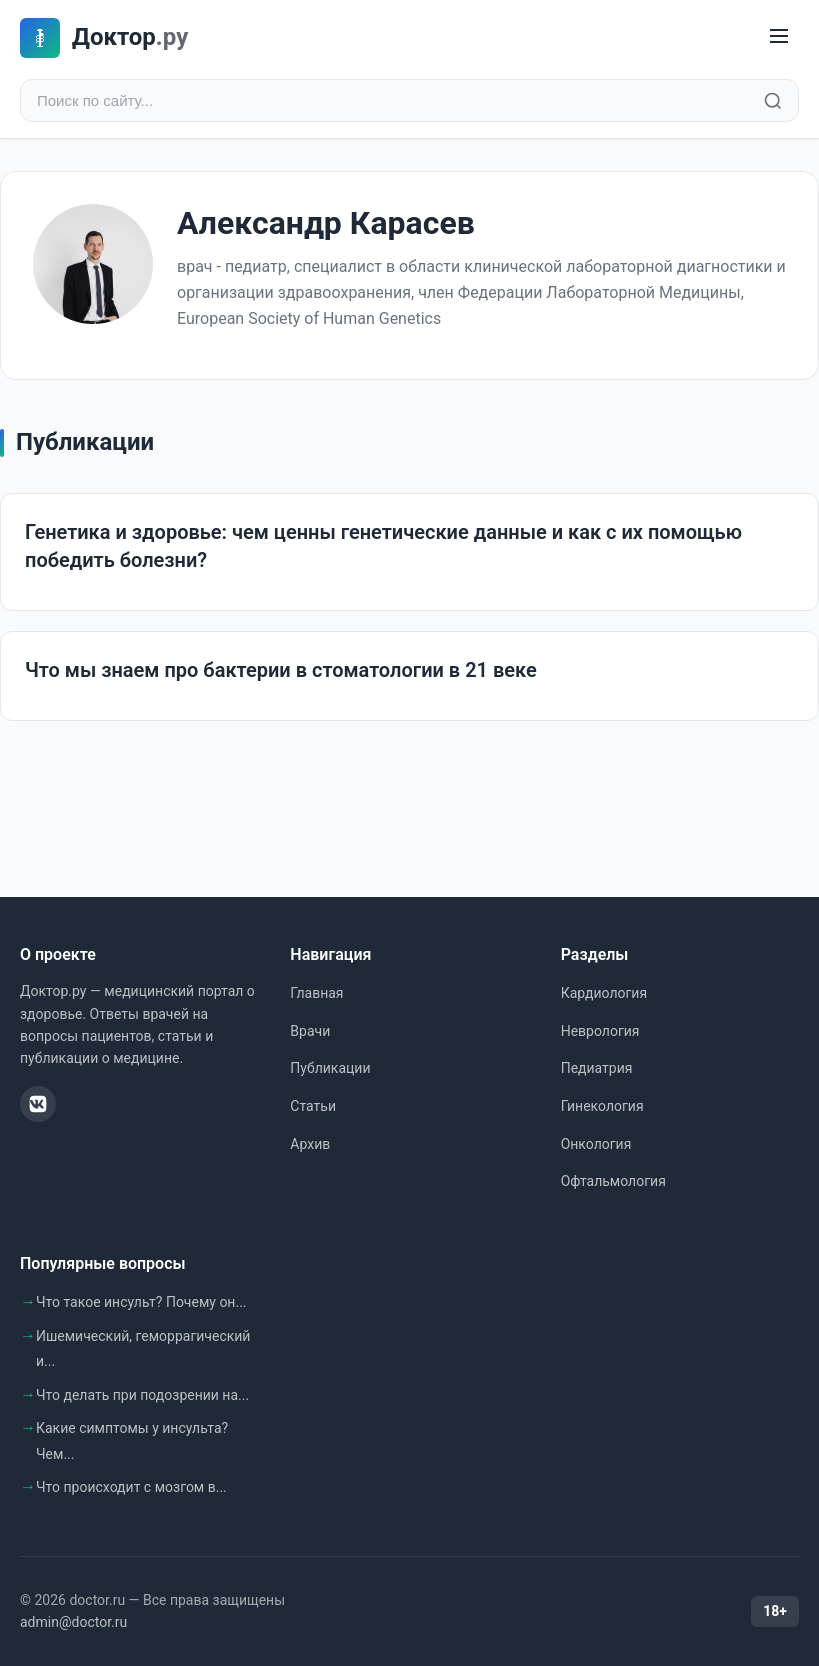  I want to click on Врачи, so click(310, 1031).